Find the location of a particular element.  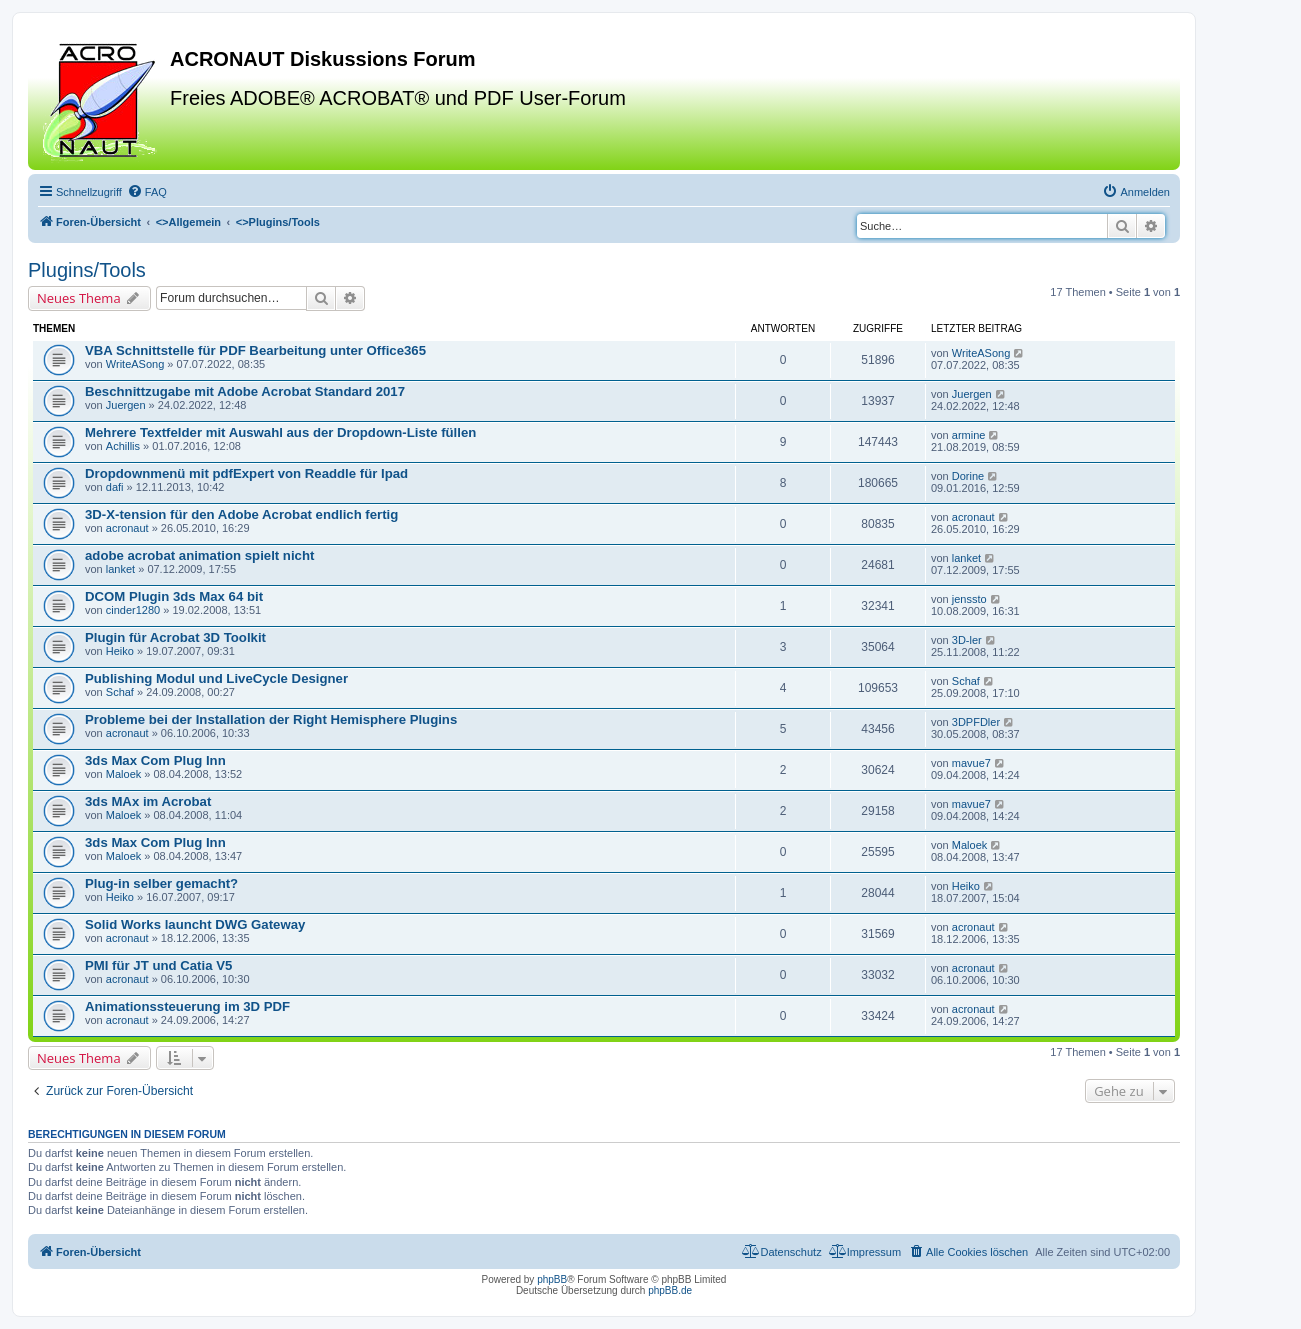

adobe acrobat animation spielt nicht is located at coordinates (199, 555).